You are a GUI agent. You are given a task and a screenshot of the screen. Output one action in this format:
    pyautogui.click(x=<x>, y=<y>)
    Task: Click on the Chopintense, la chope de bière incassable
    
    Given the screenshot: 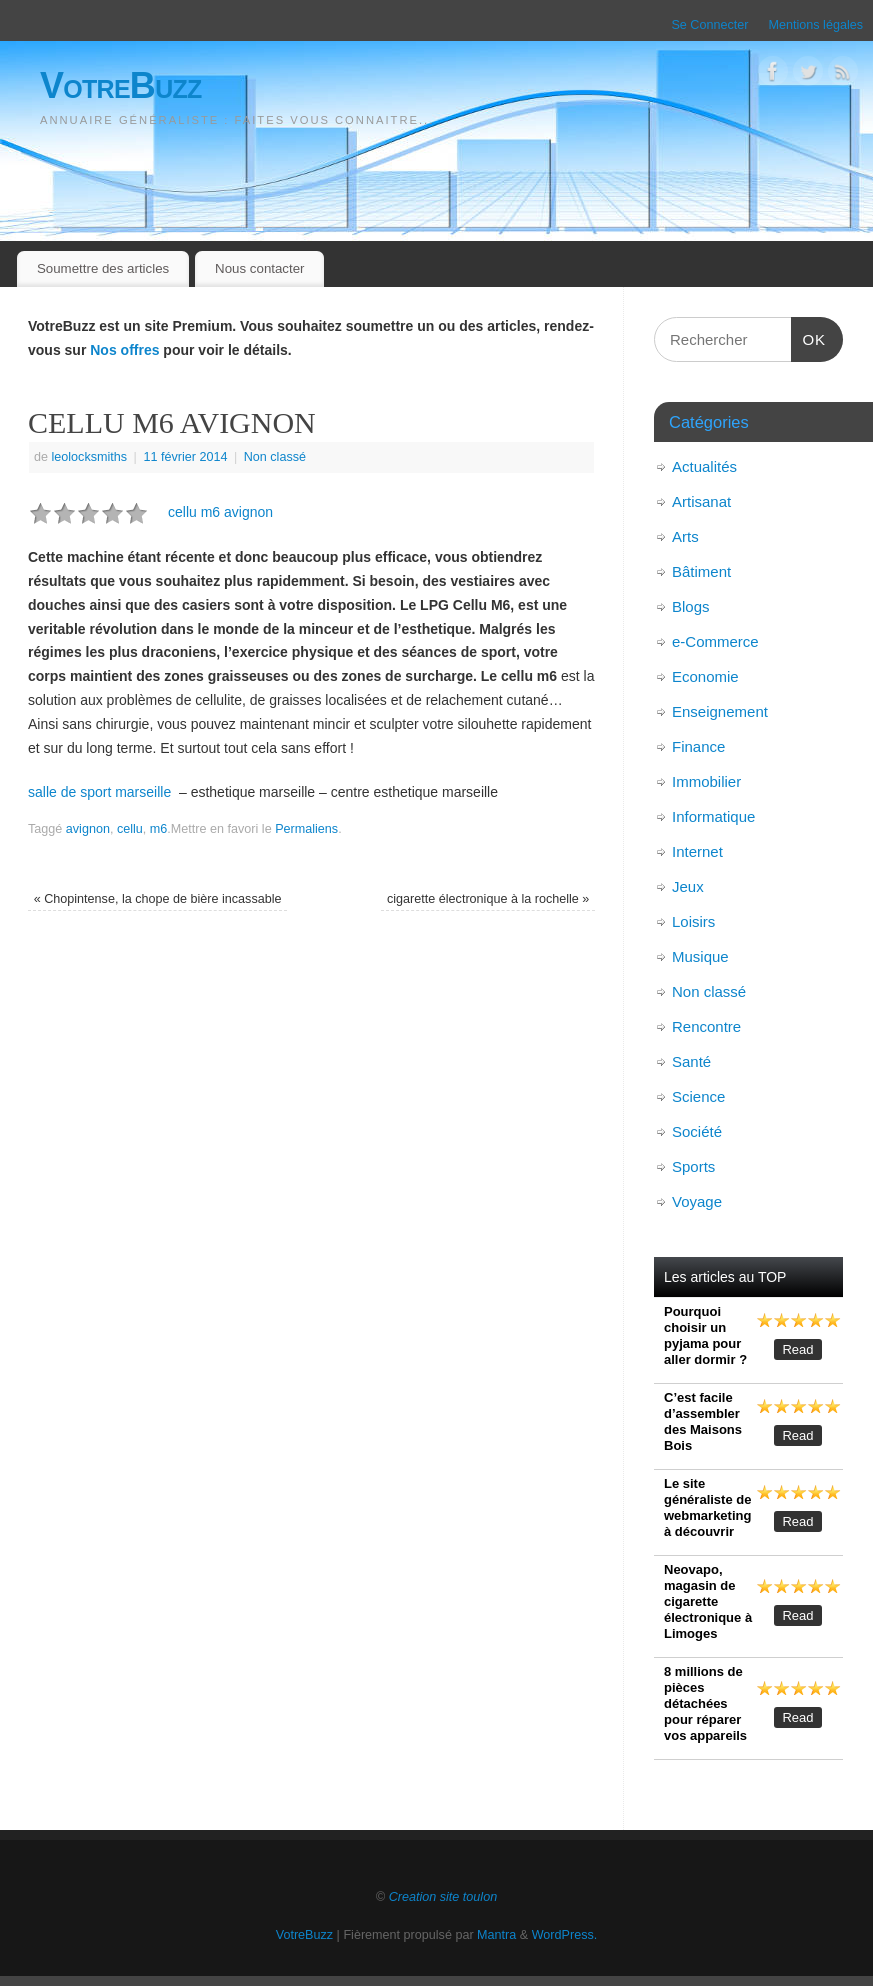 What is the action you would take?
    pyautogui.click(x=158, y=899)
    